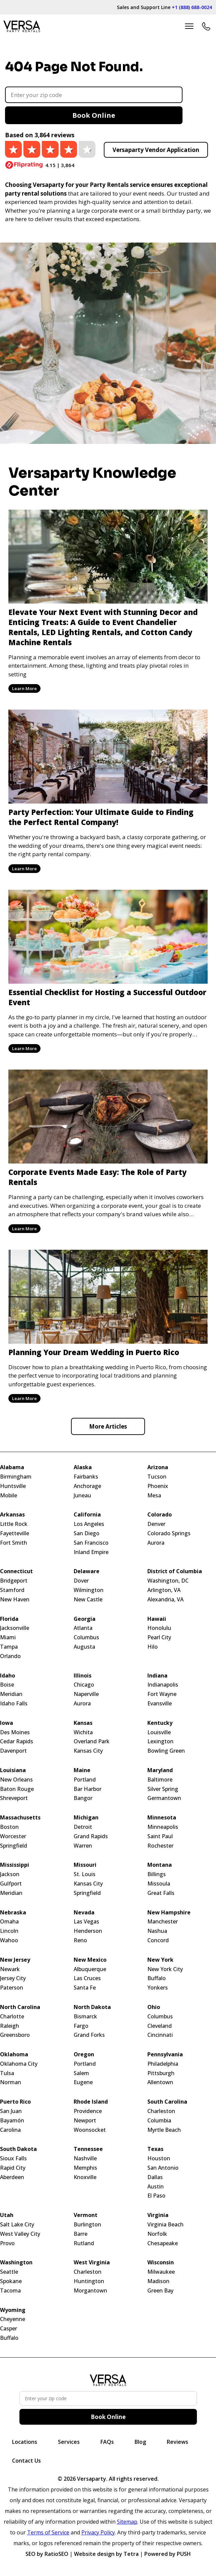 This screenshot has height=2576, width=216. I want to click on Austin, so click(155, 2186).